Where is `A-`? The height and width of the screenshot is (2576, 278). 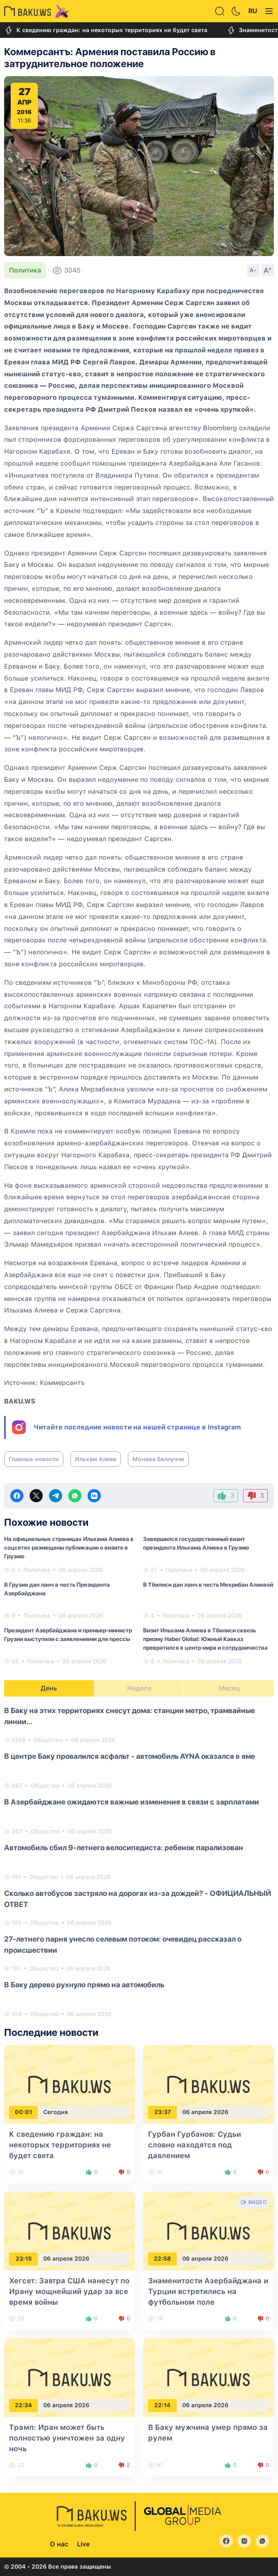 A- is located at coordinates (253, 270).